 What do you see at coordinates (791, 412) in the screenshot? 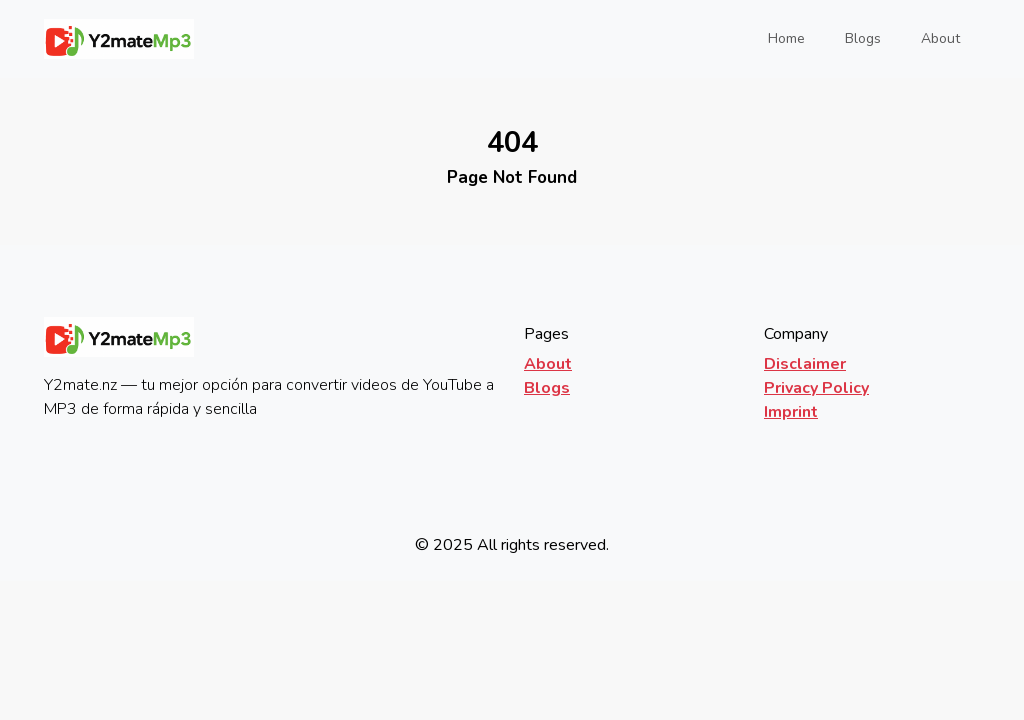
I see `Imprint` at bounding box center [791, 412].